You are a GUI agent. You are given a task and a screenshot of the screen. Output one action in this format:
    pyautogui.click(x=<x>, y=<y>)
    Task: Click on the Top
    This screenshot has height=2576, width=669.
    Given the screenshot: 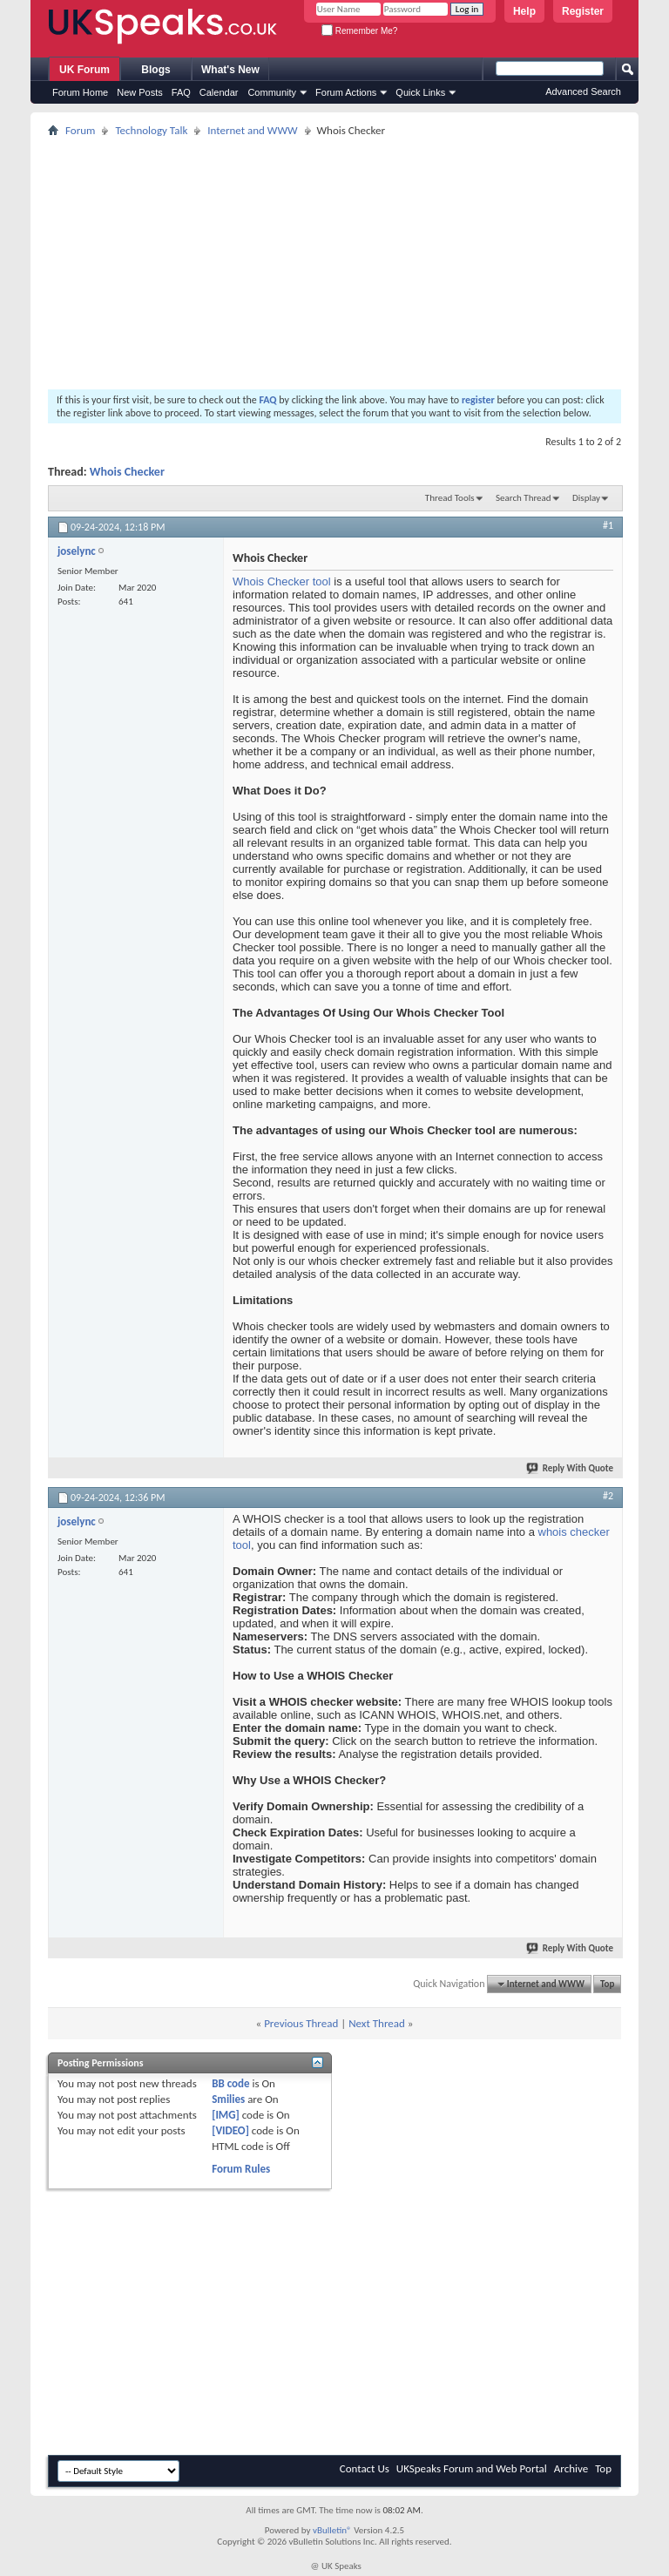 What is the action you would take?
    pyautogui.click(x=607, y=1984)
    